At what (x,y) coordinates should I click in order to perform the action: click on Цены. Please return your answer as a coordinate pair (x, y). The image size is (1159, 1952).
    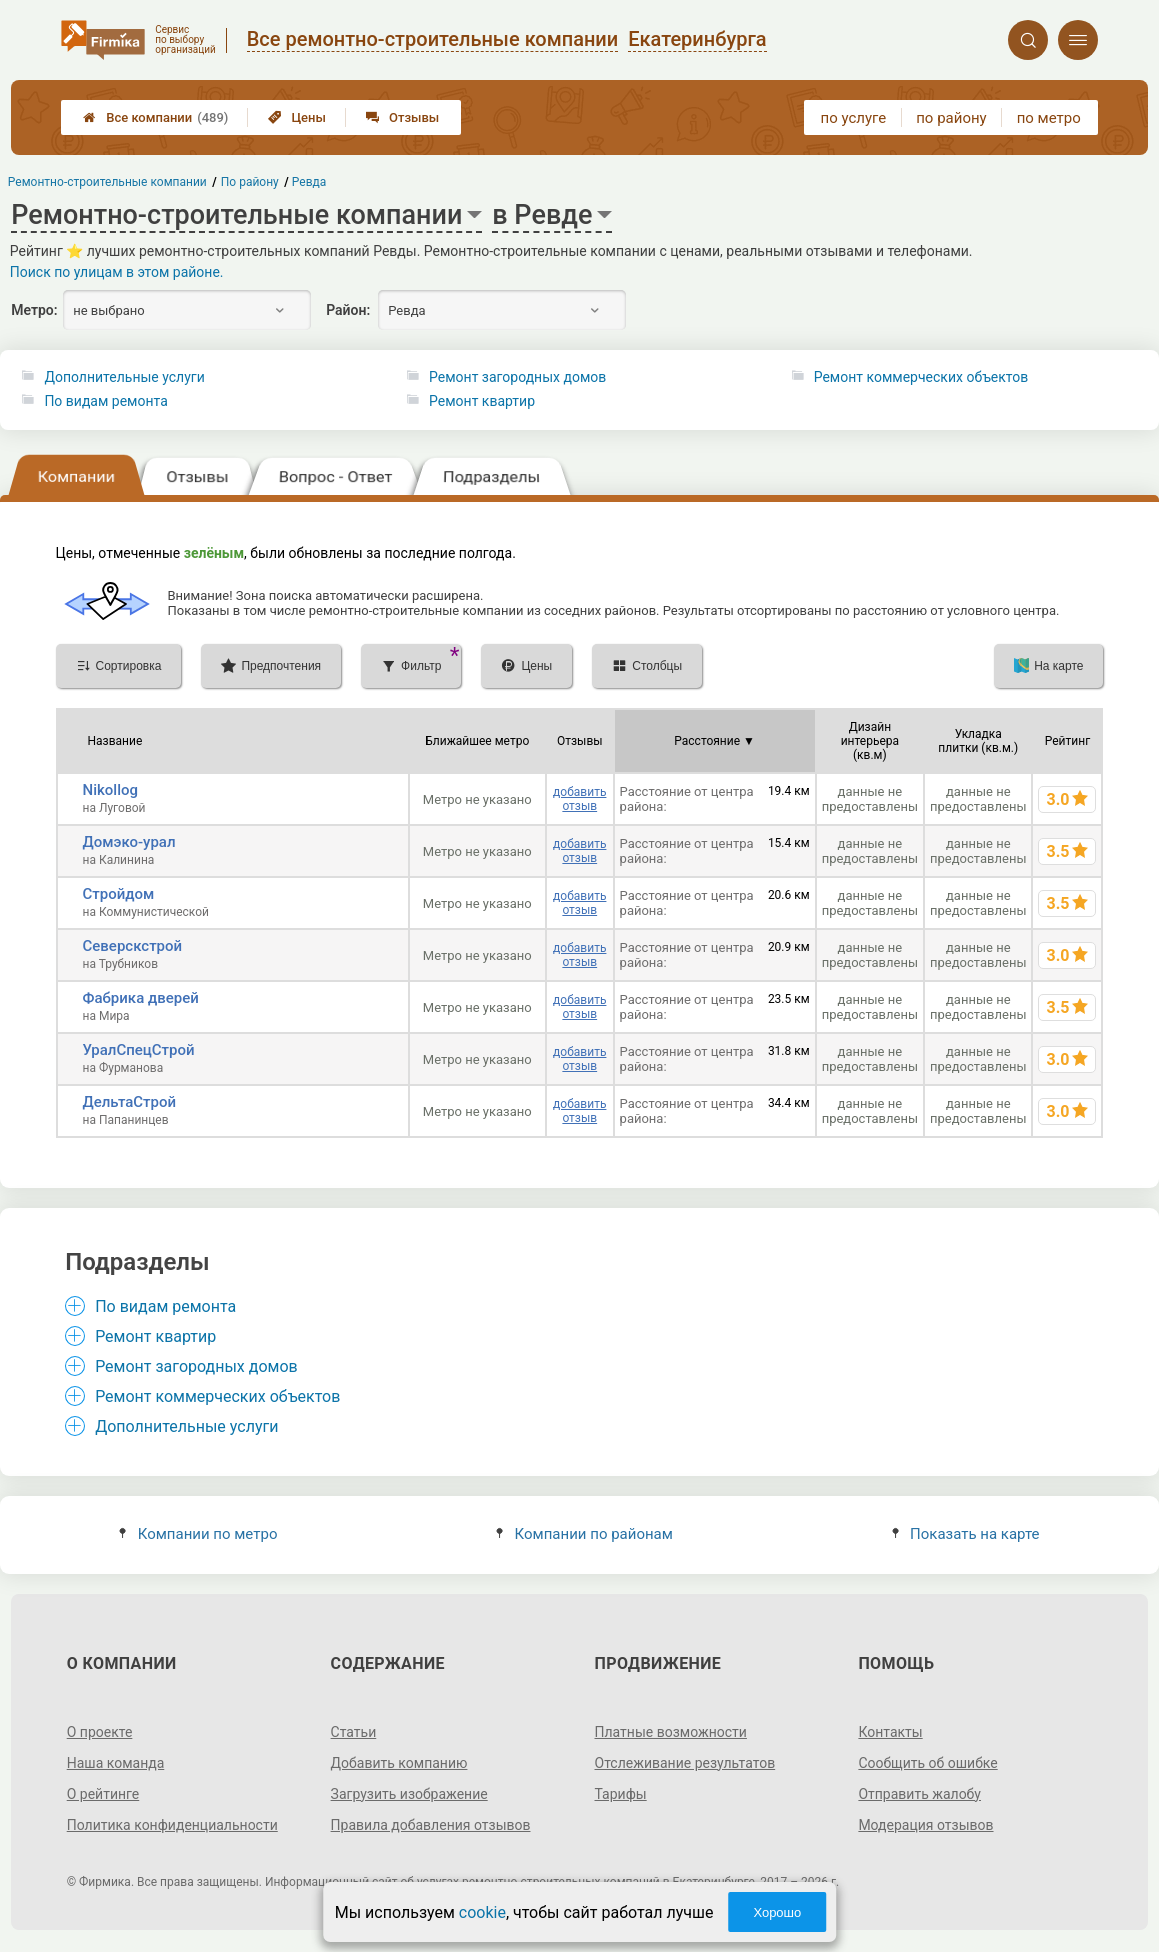
    Looking at the image, I should click on (297, 117).